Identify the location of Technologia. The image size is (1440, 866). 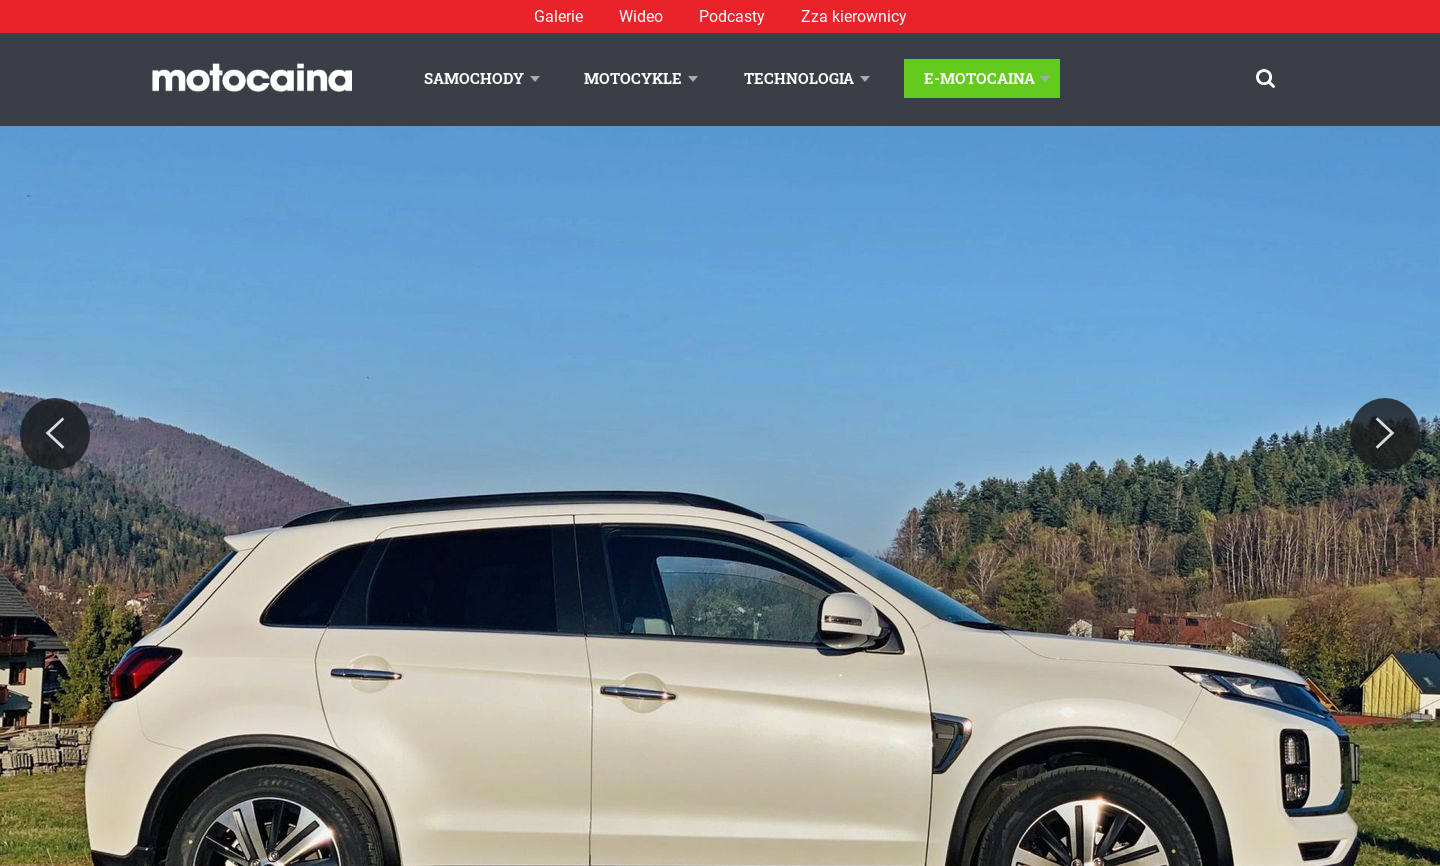
(799, 78).